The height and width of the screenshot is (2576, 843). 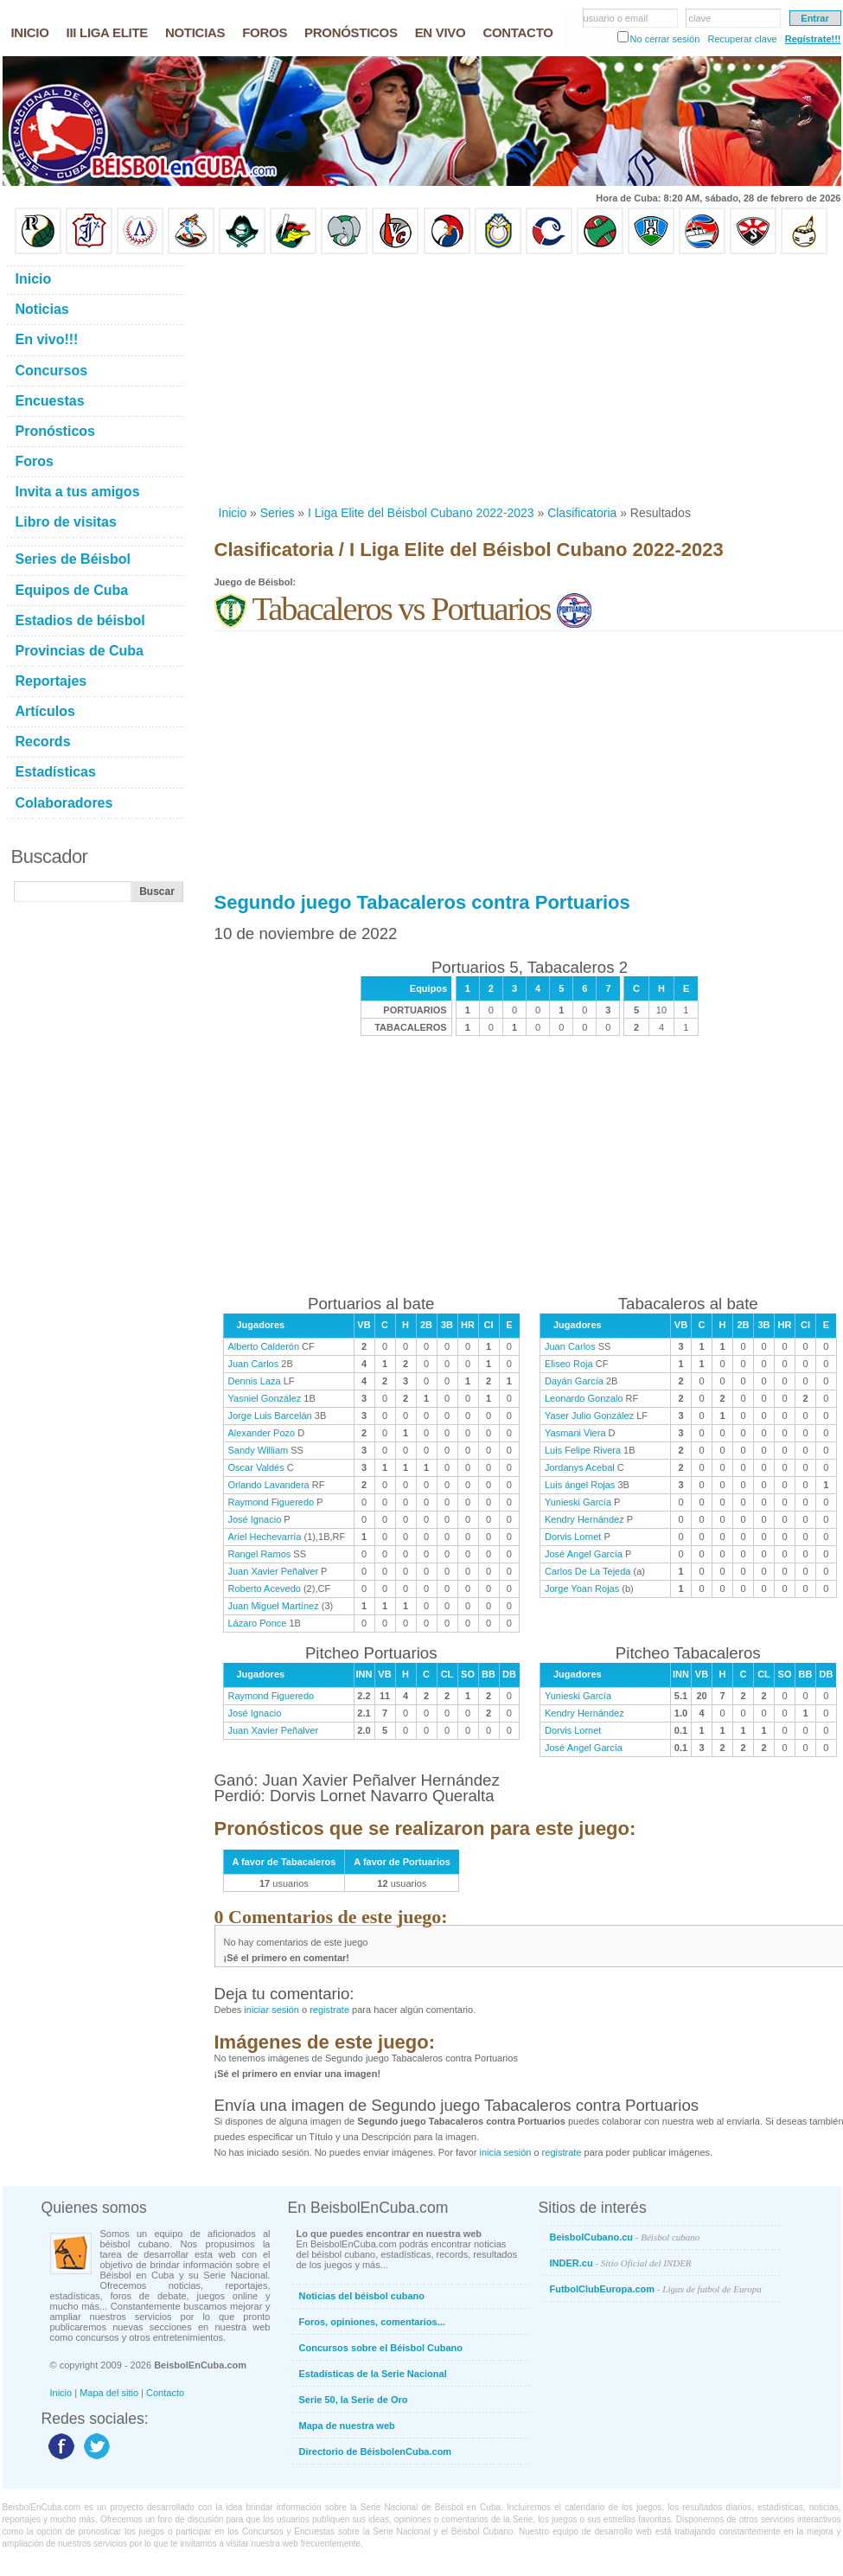 I want to click on I Liga Elite del Béisbol Cubano 2022-2023, so click(x=421, y=513).